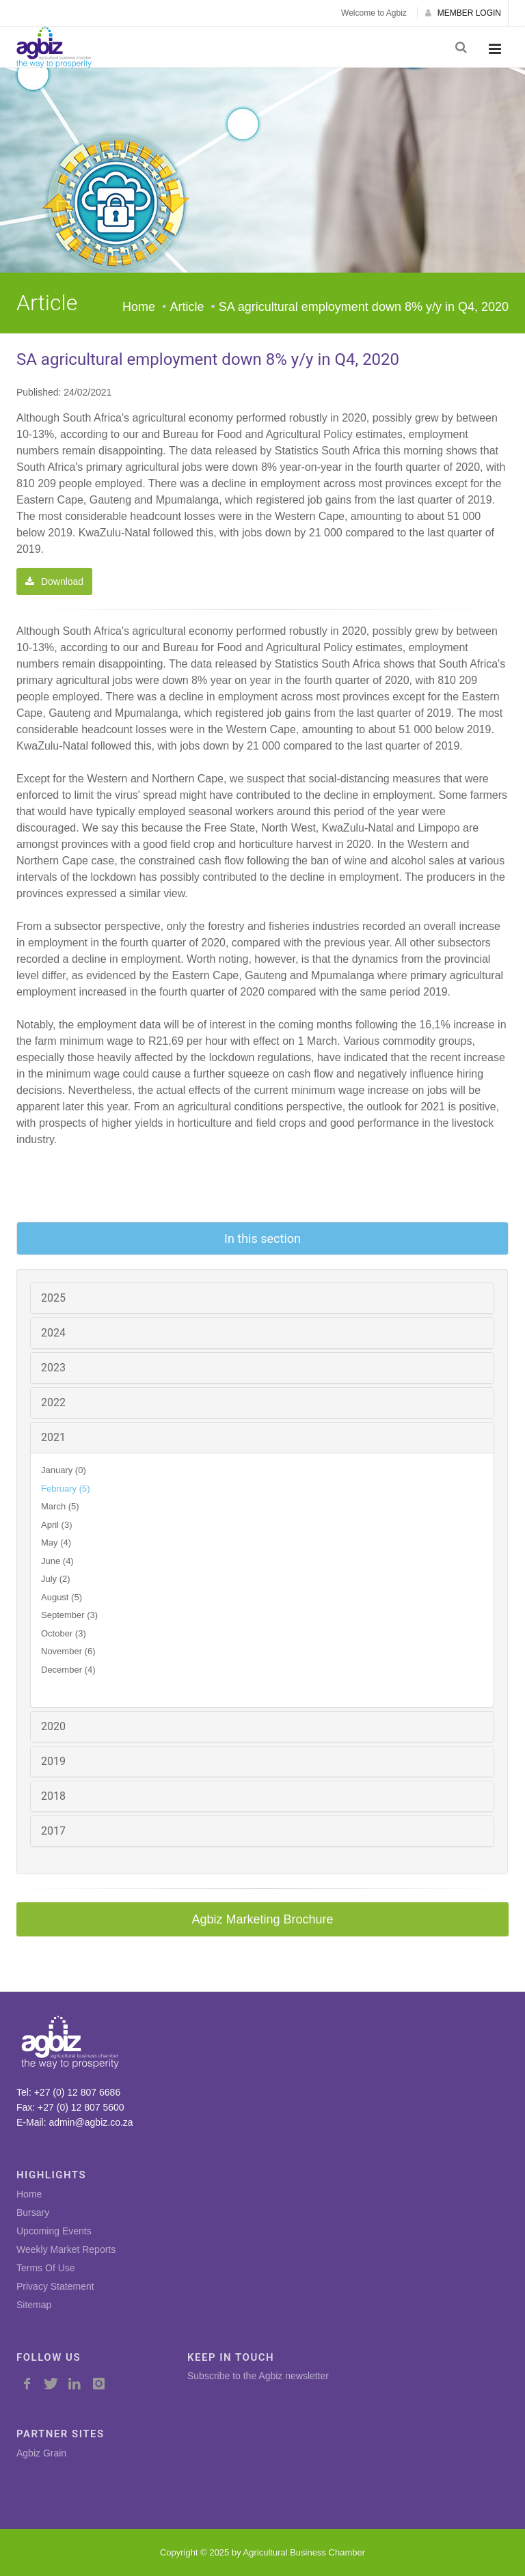  Describe the element at coordinates (56, 1525) in the screenshot. I see `April (3)` at that location.